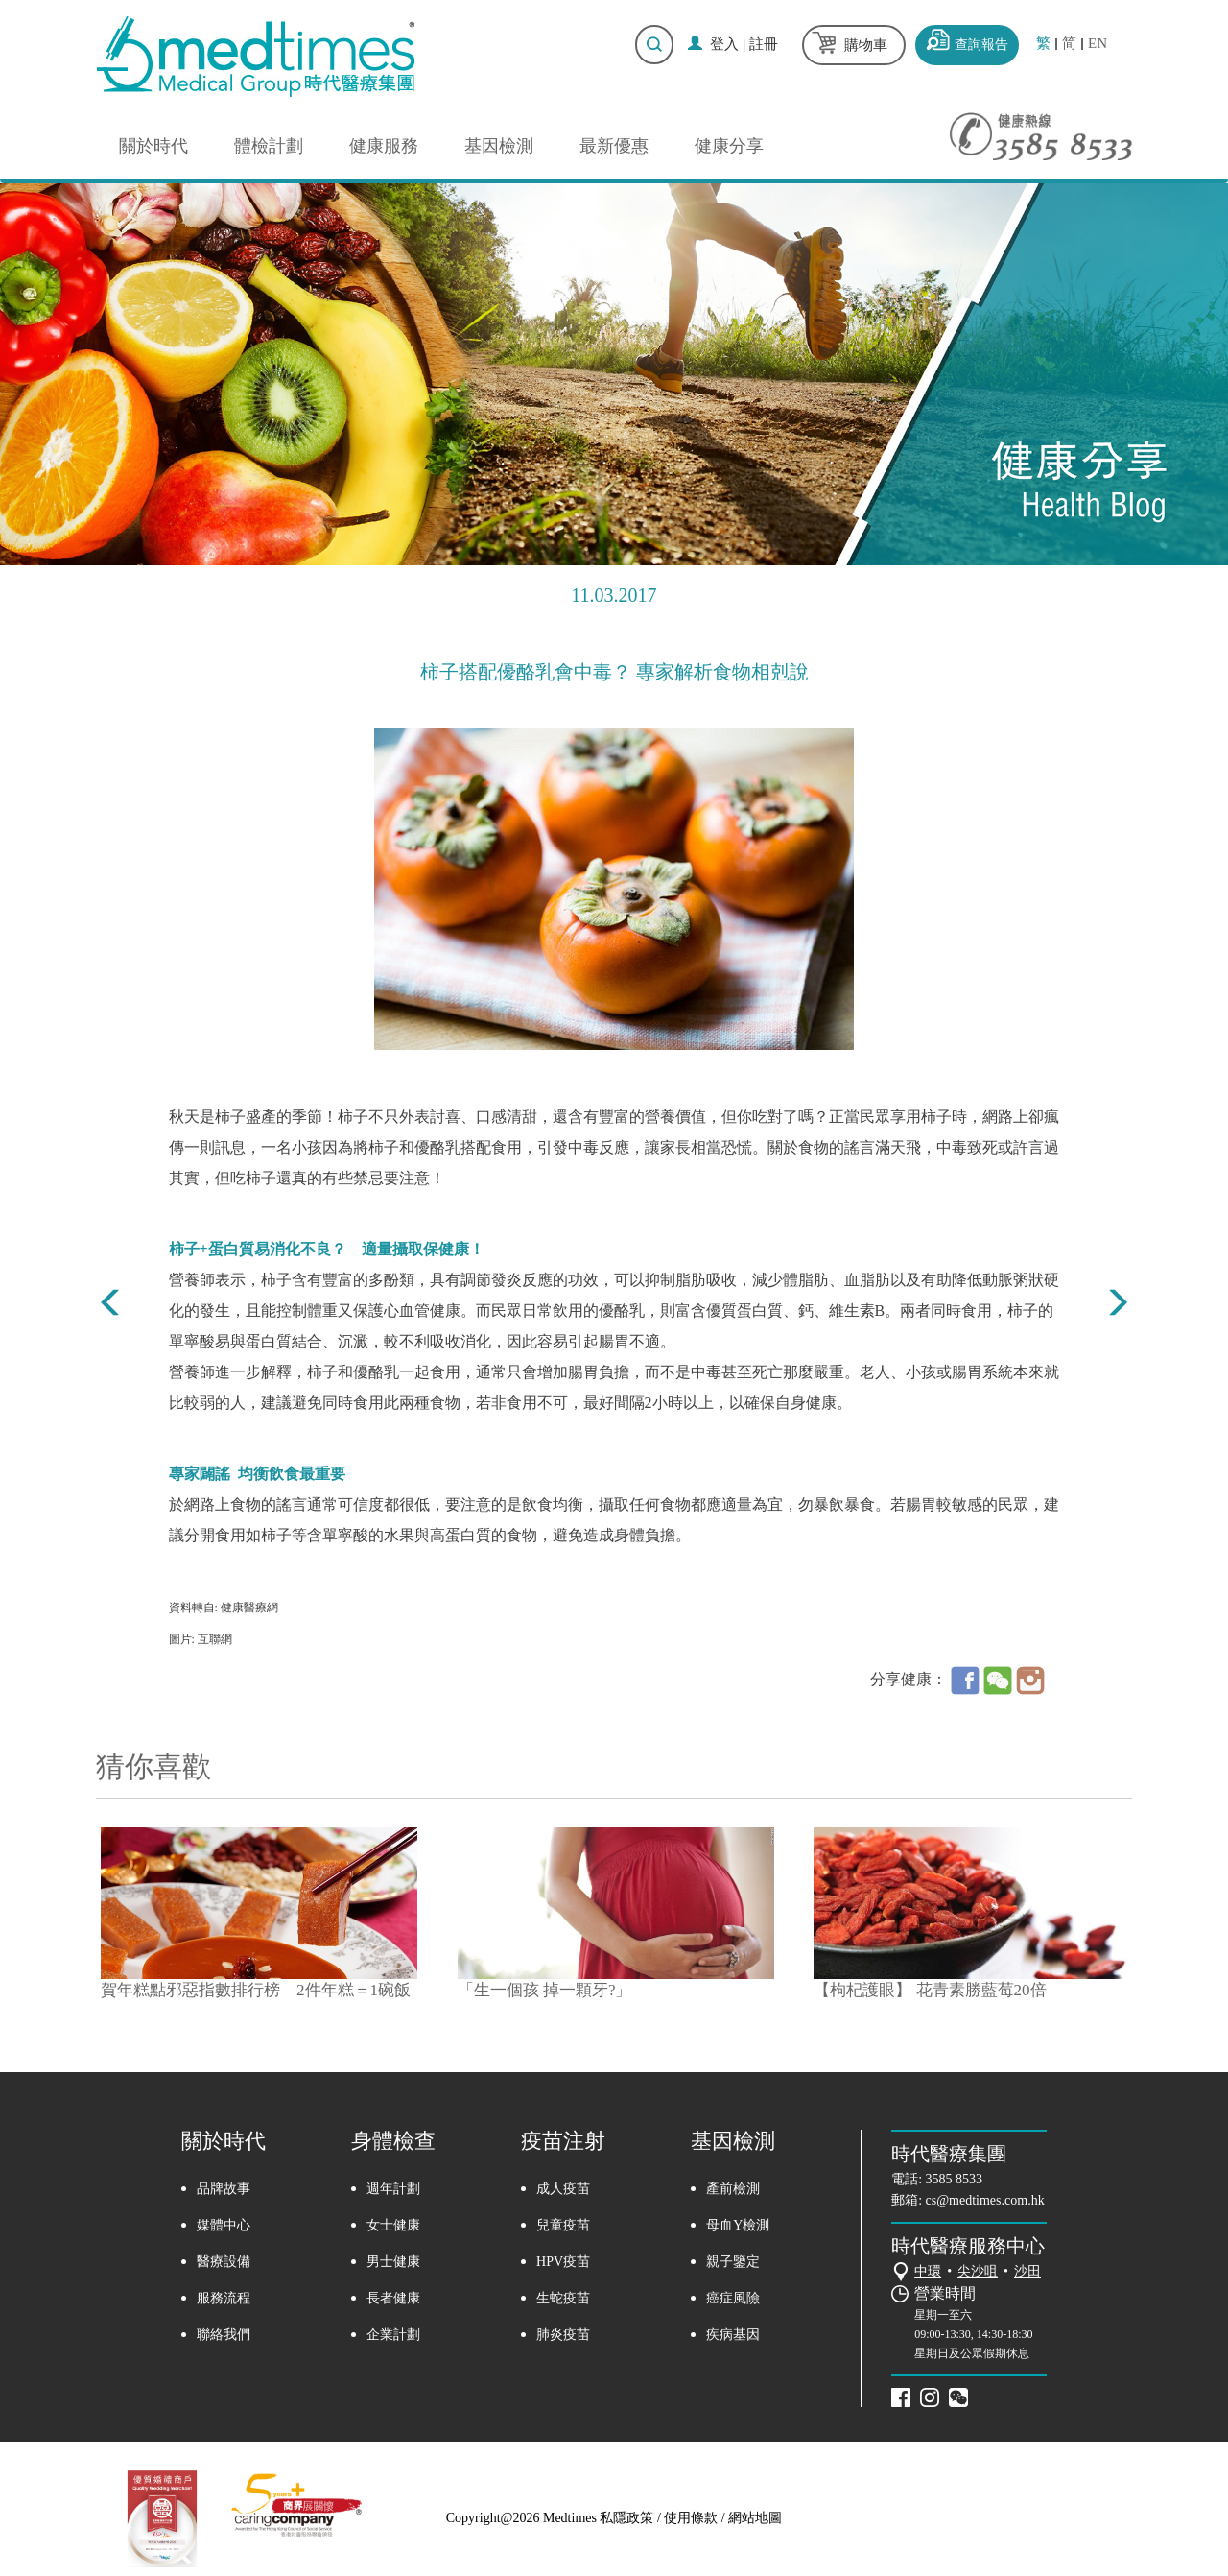 The height and width of the screenshot is (2576, 1228). I want to click on 產前檢測, so click(733, 2189).